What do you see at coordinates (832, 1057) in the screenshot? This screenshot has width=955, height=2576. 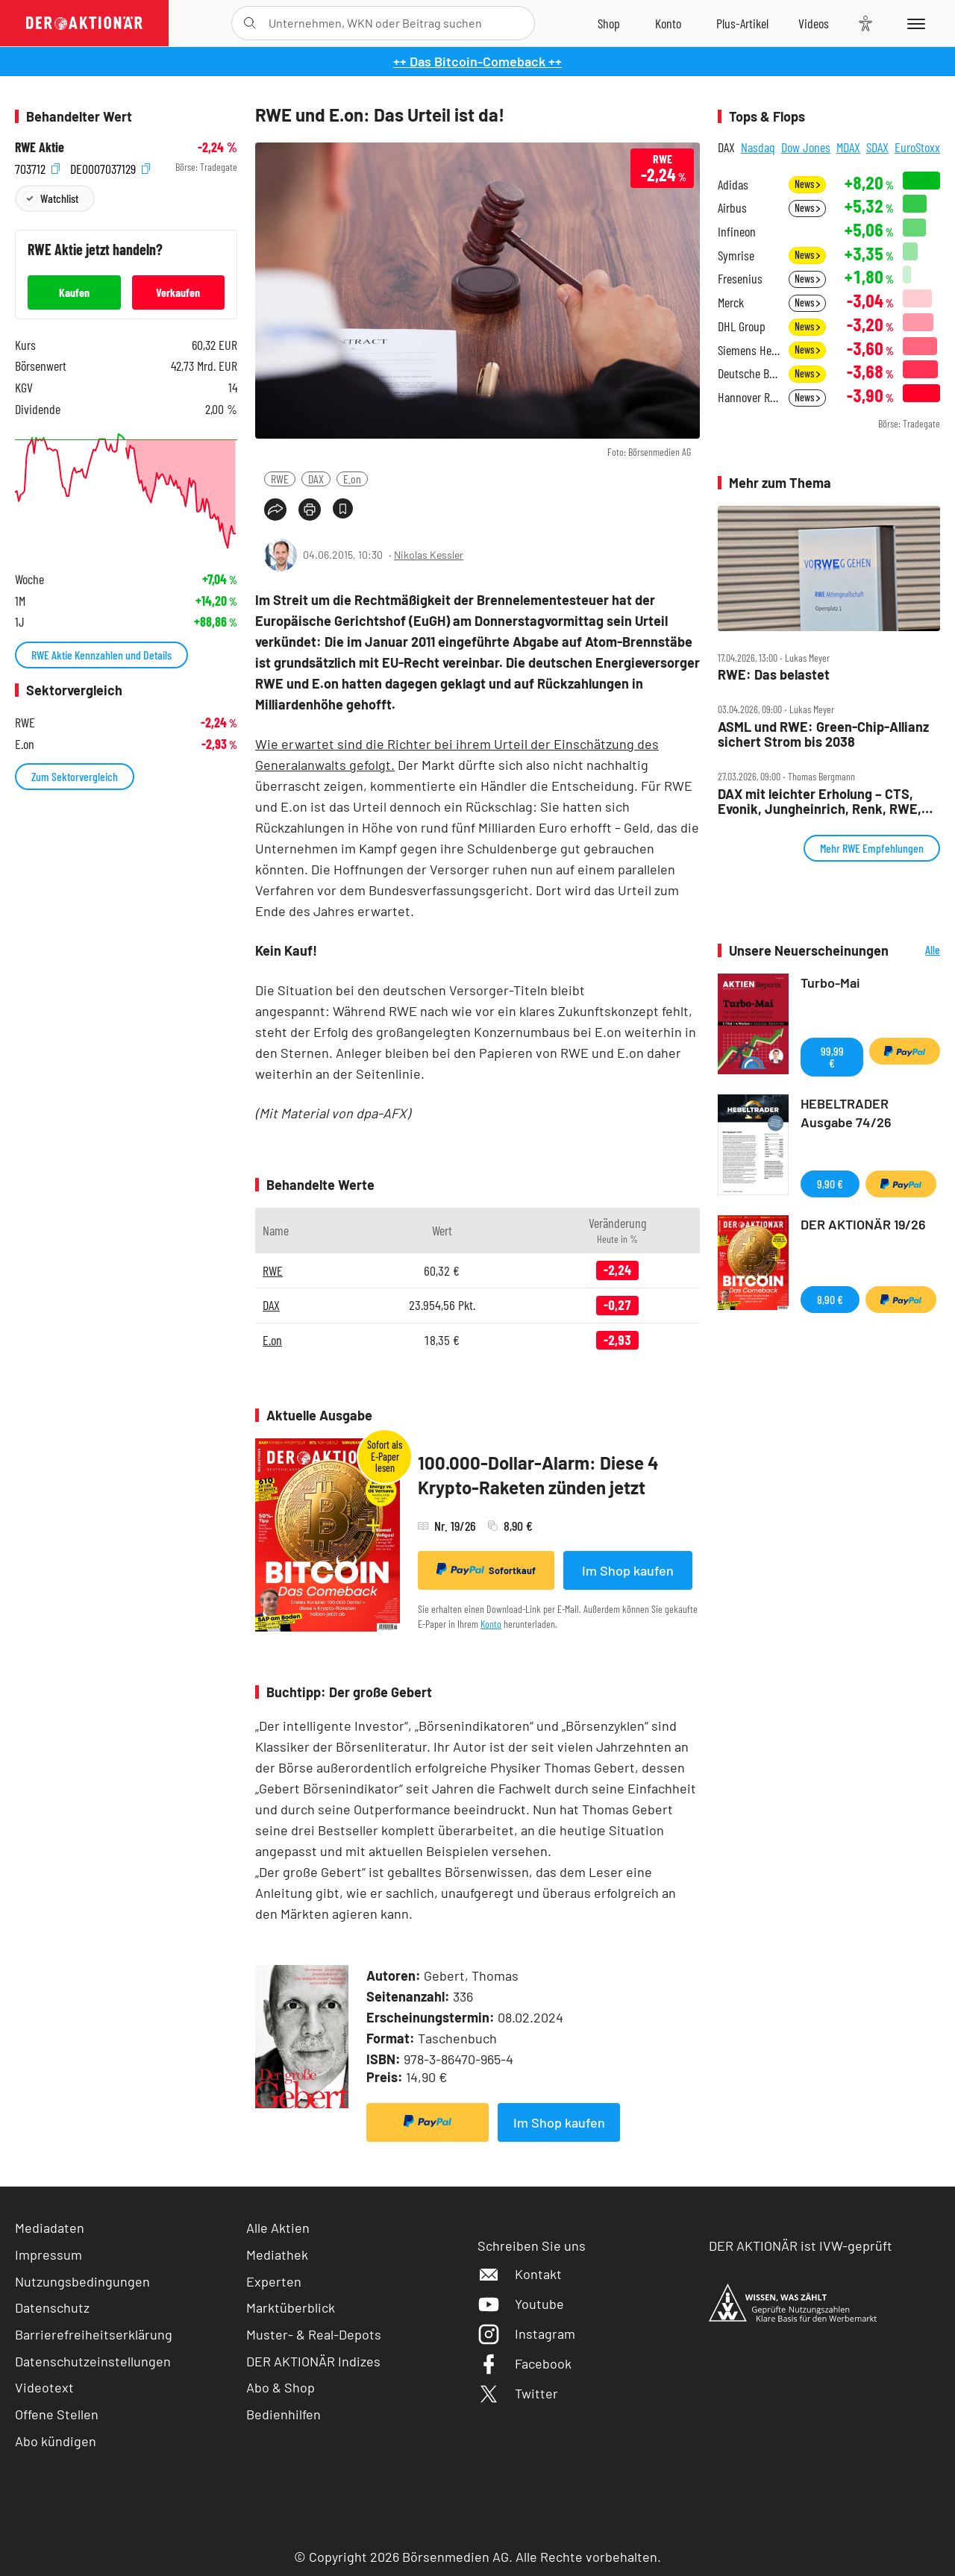 I see `99,99 €` at bounding box center [832, 1057].